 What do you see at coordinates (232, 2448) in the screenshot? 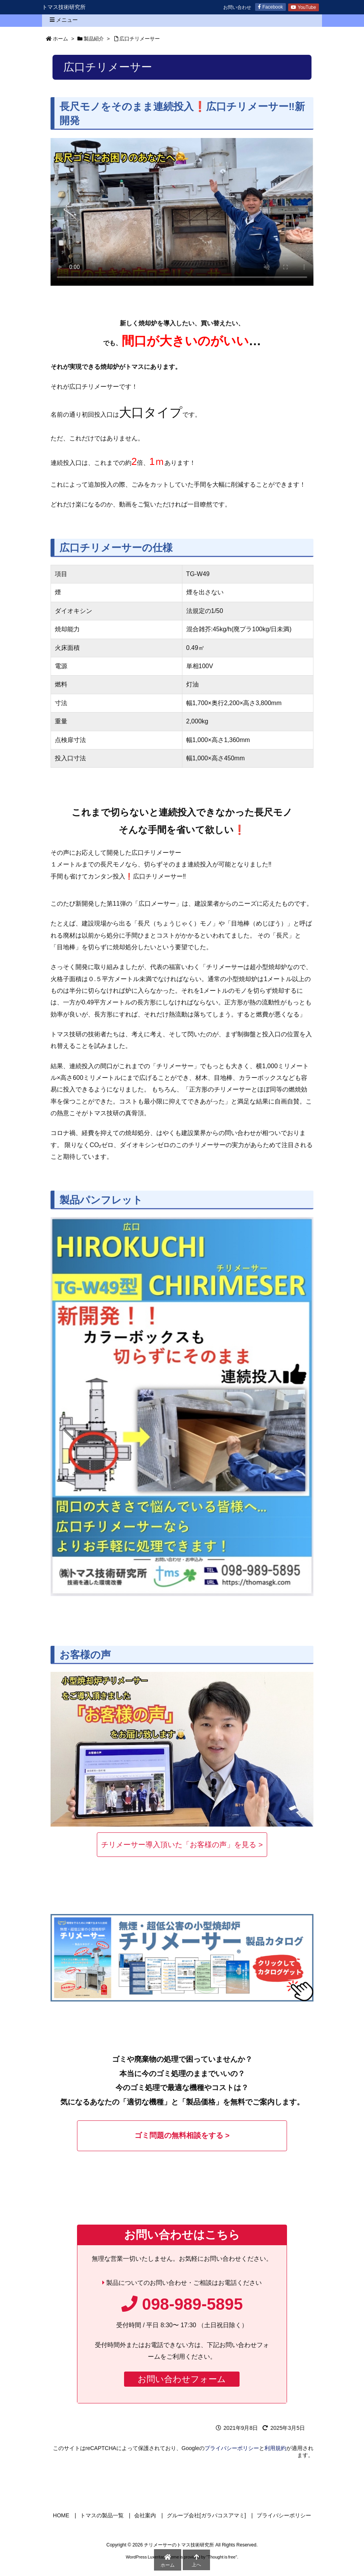
I see `プライバシーポリシー` at bounding box center [232, 2448].